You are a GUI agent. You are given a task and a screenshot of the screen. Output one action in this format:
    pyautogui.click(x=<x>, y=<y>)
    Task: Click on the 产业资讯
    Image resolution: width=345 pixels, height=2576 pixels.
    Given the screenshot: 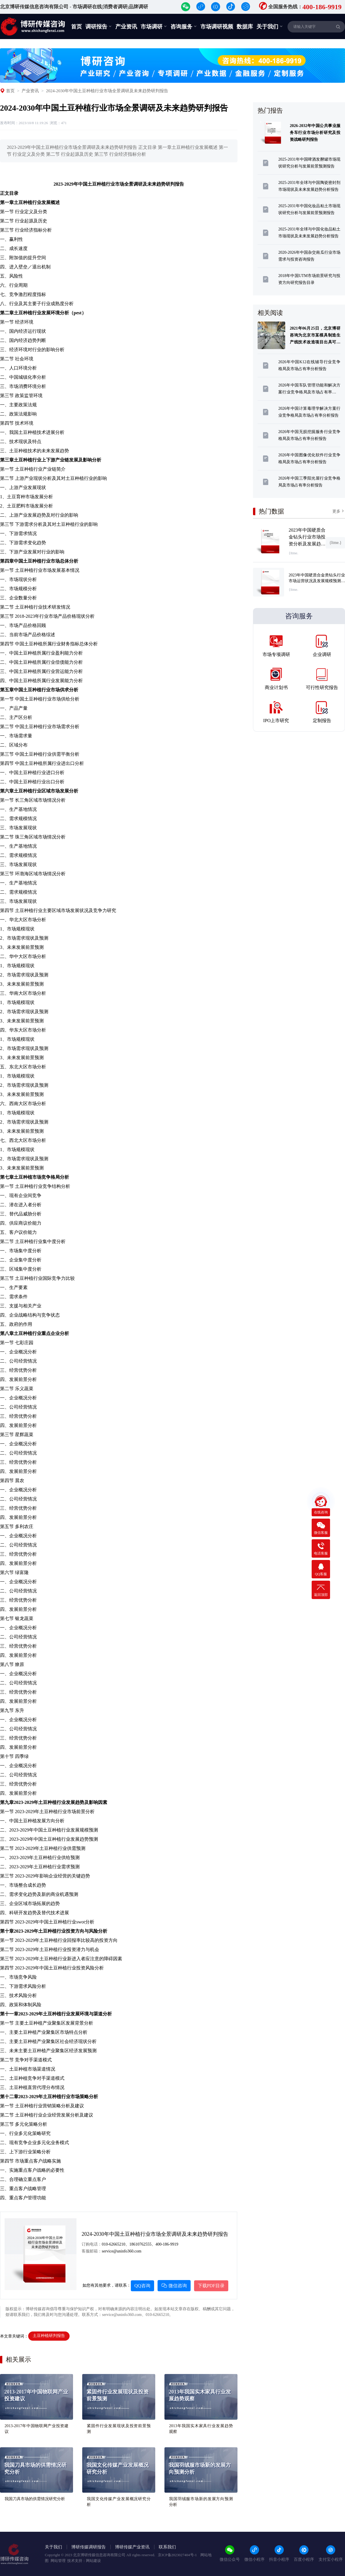 What is the action you would take?
    pyautogui.click(x=126, y=27)
    